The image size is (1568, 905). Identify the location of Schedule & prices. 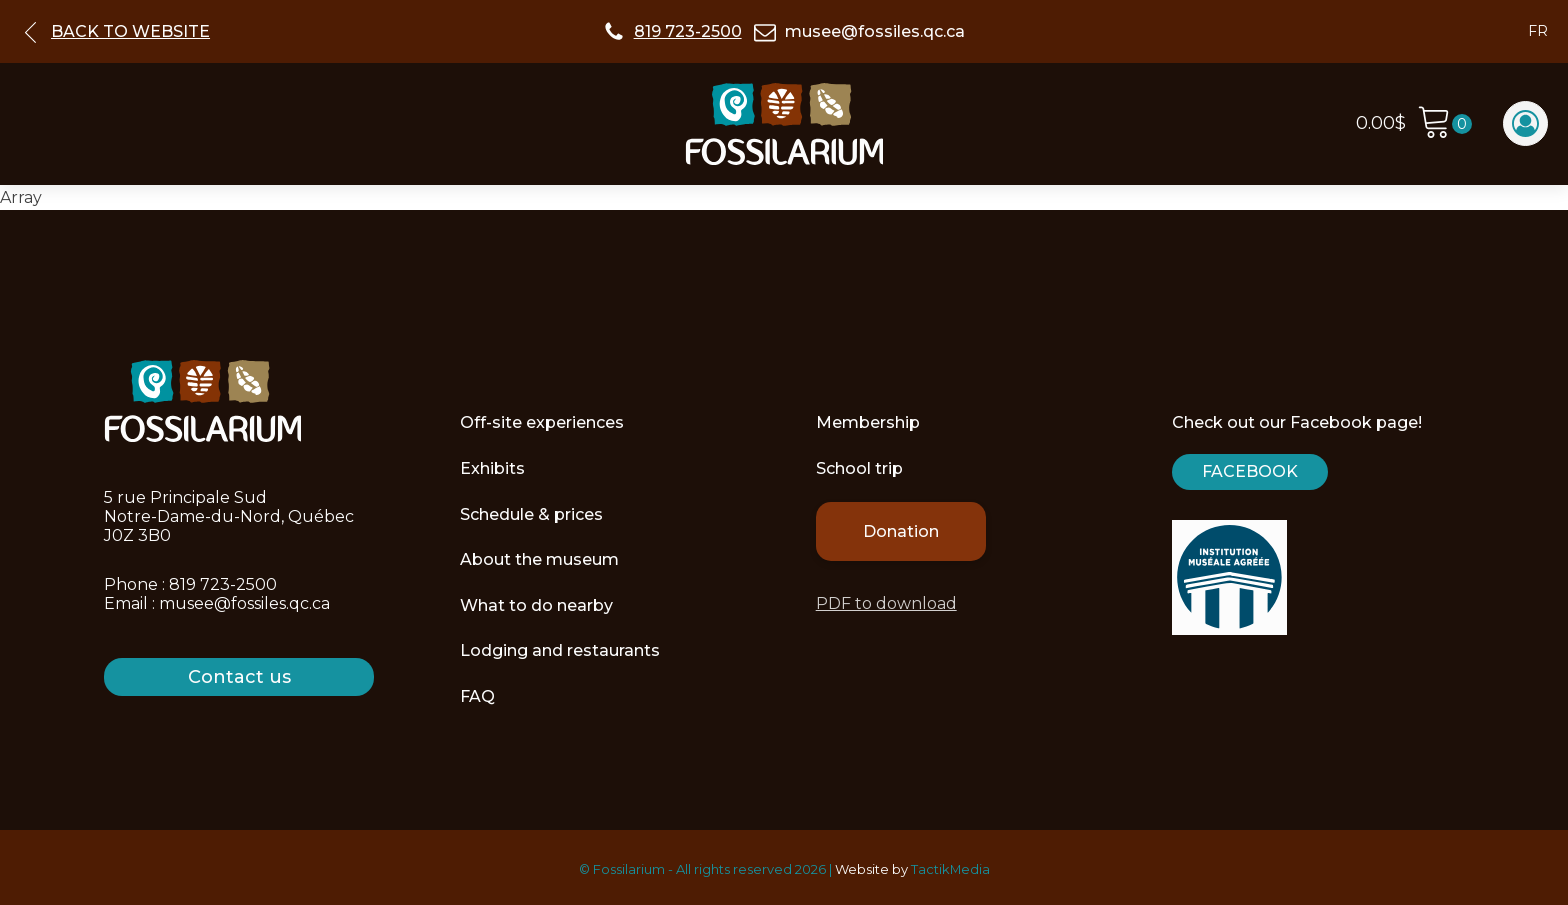
(531, 514).